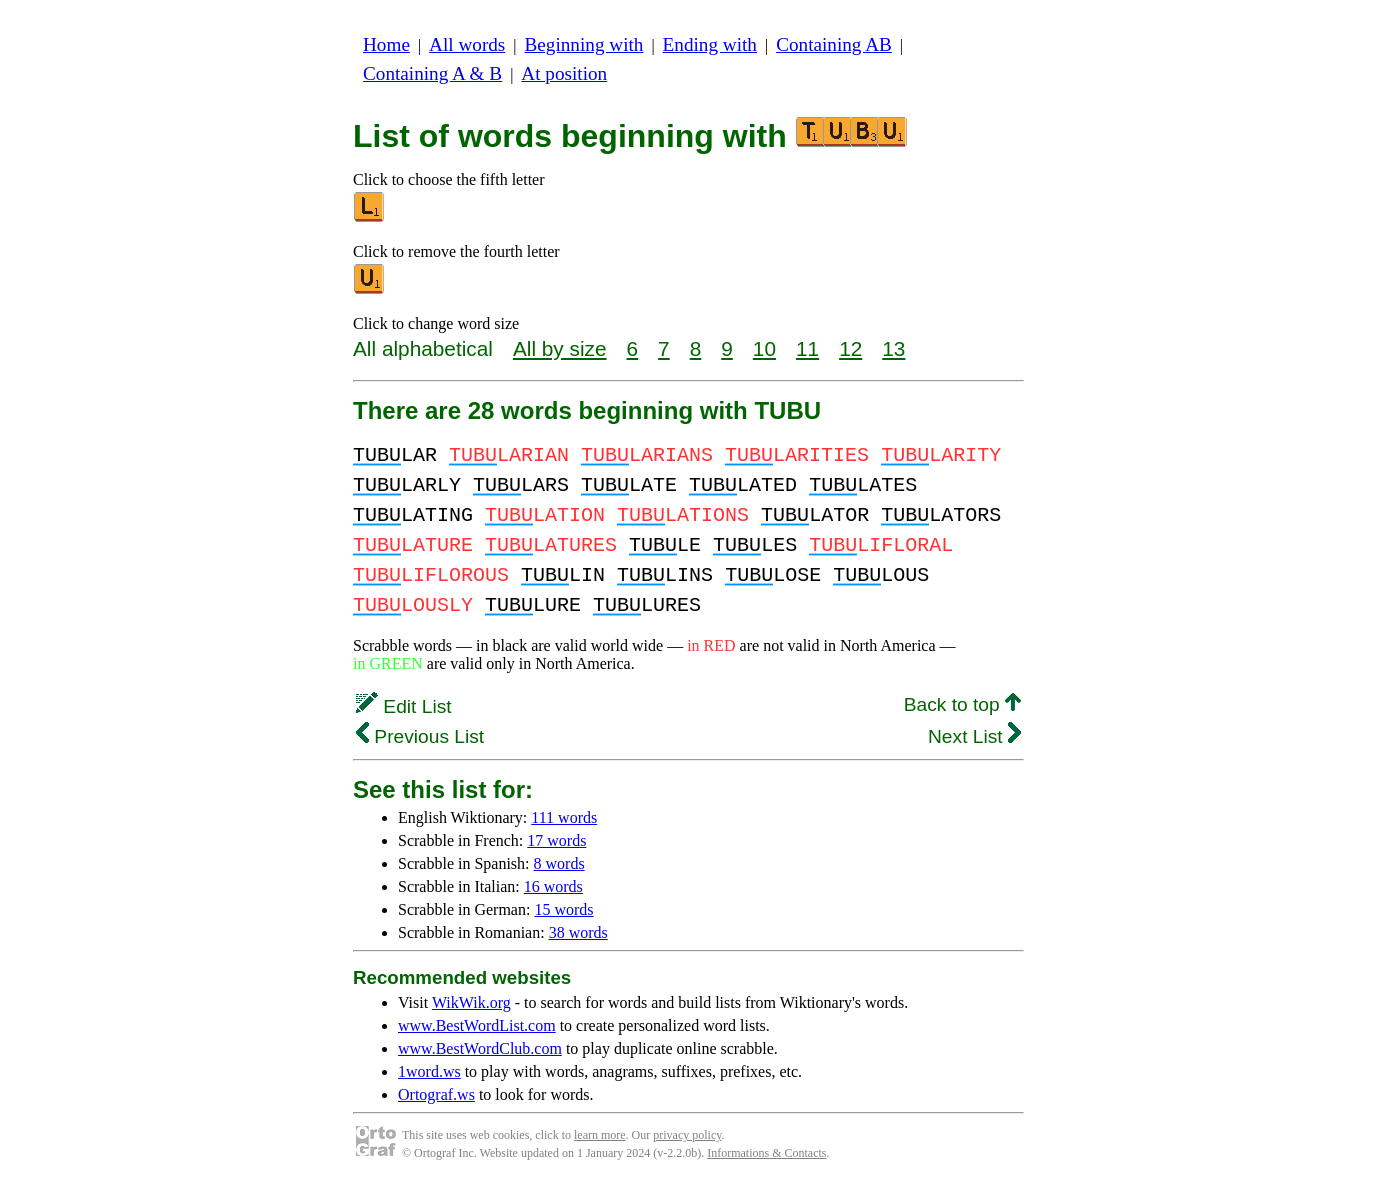 Image resolution: width=1377 pixels, height=1185 pixels. Describe the element at coordinates (404, 706) in the screenshot. I see `Edit List` at that location.